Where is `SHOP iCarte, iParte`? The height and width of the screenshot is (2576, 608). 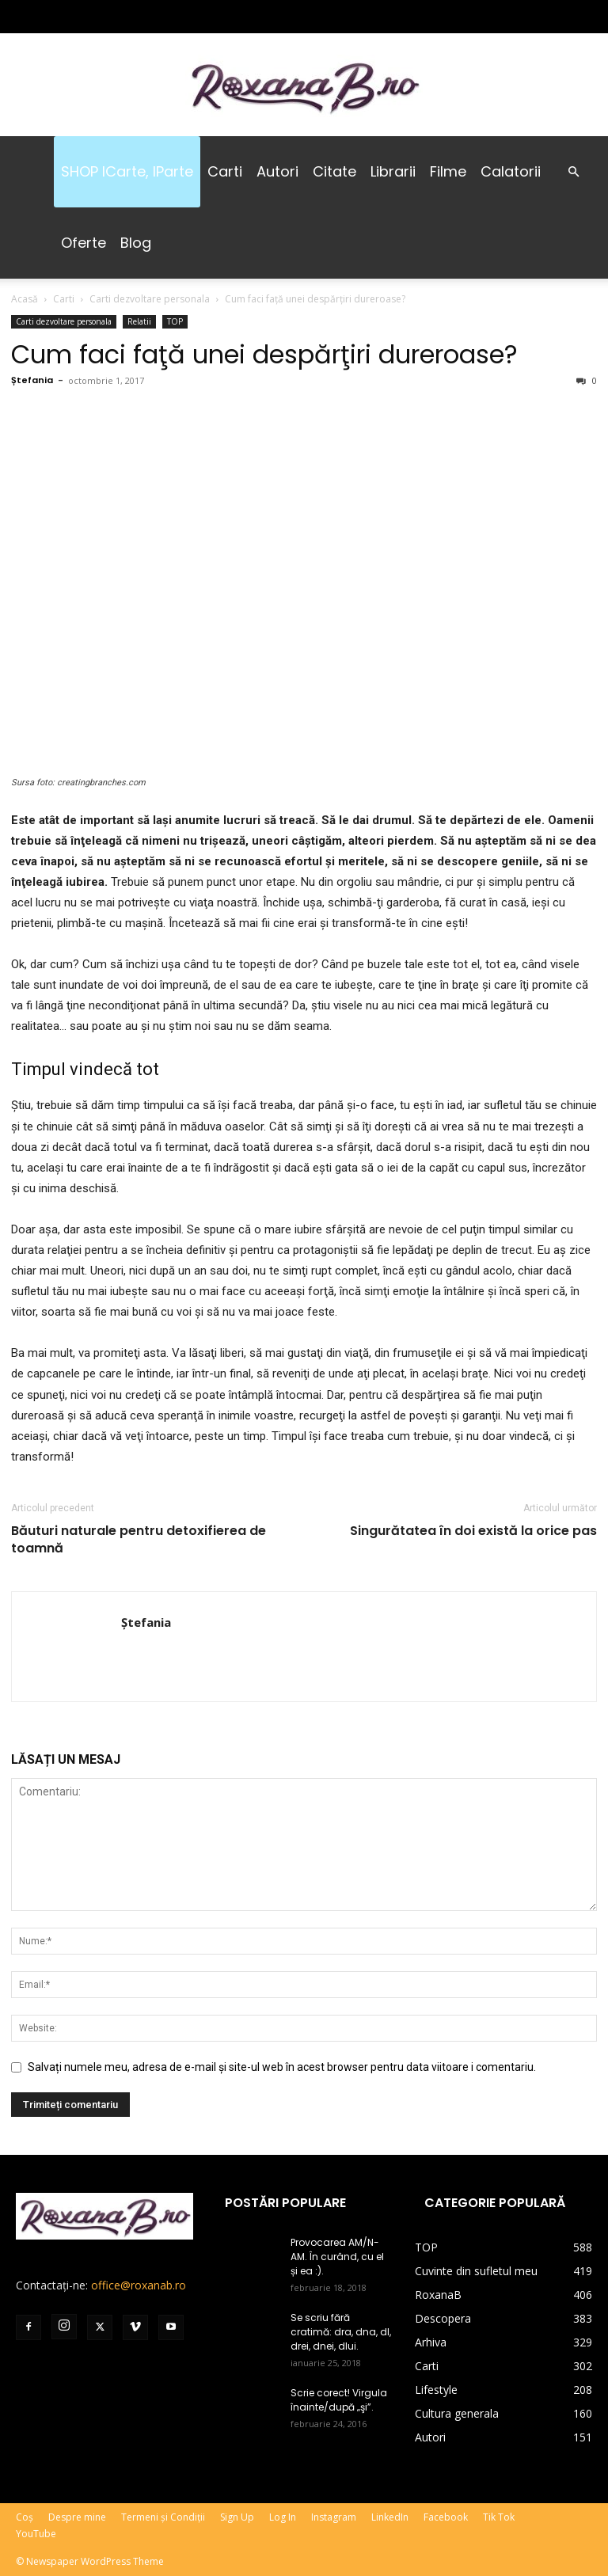 SHOP iCarte, iParte is located at coordinates (127, 171).